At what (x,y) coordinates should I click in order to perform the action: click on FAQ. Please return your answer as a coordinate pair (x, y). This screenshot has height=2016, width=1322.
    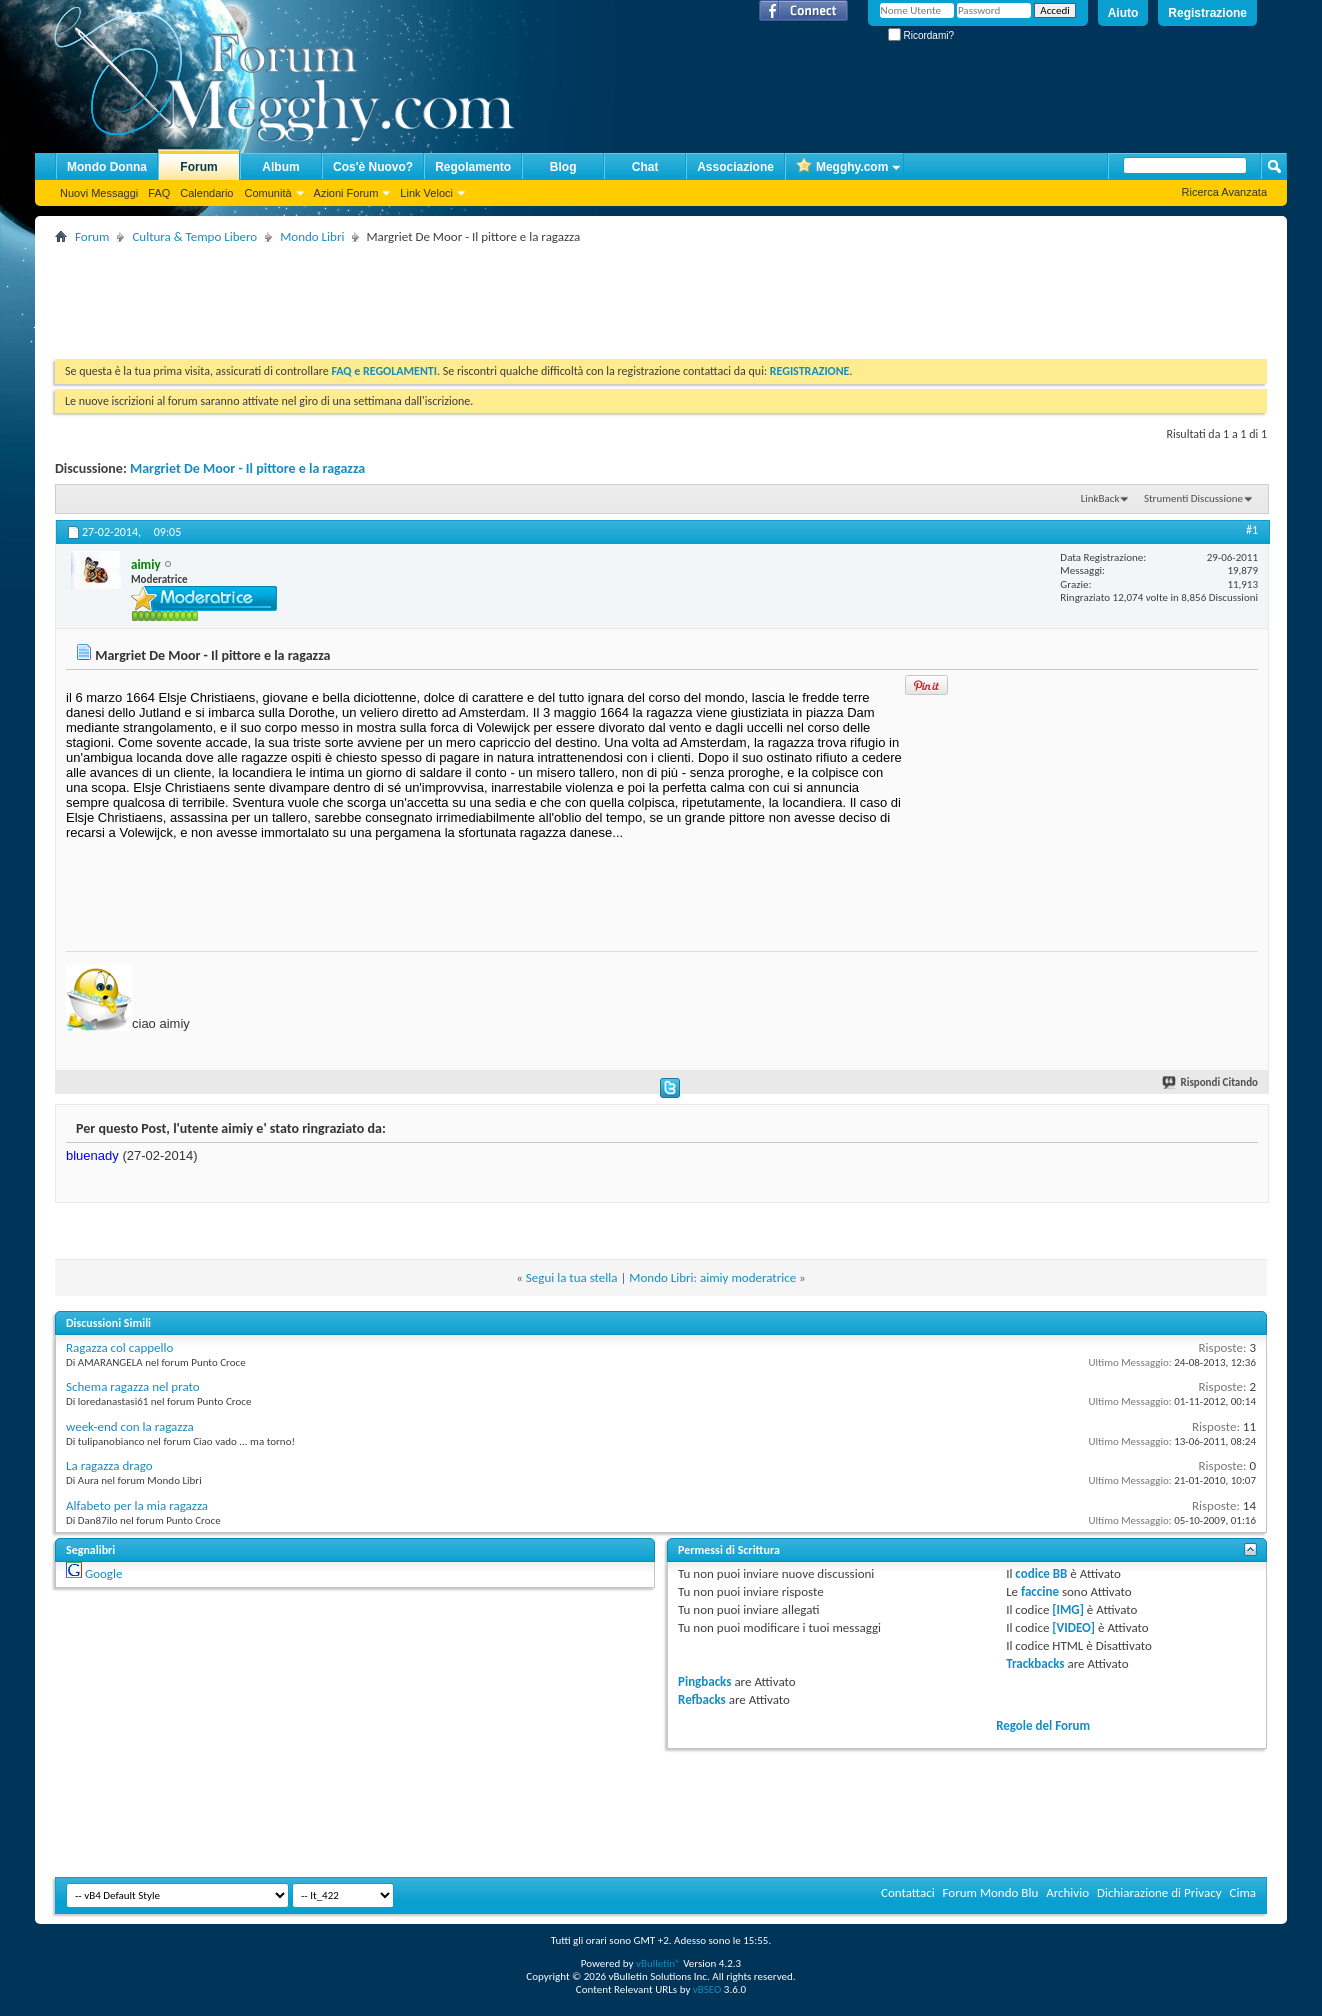
    Looking at the image, I should click on (159, 193).